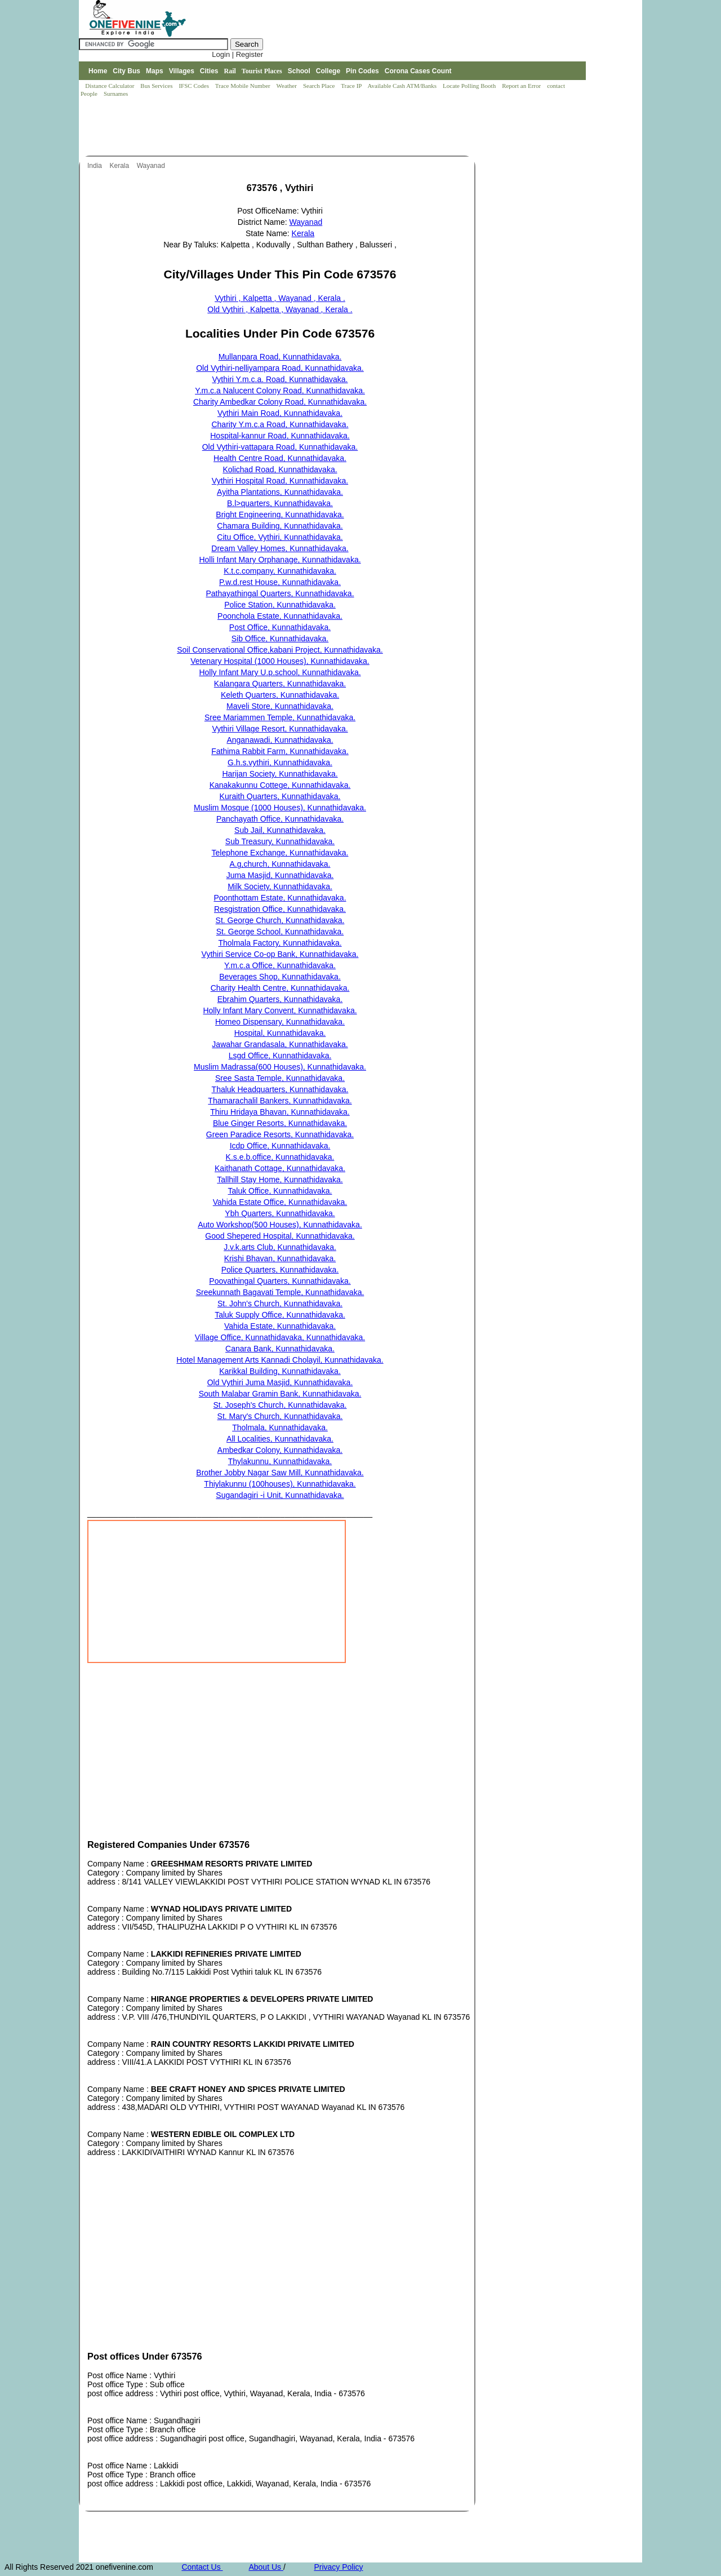 Image resolution: width=721 pixels, height=2576 pixels. I want to click on Wayanad, so click(152, 166).